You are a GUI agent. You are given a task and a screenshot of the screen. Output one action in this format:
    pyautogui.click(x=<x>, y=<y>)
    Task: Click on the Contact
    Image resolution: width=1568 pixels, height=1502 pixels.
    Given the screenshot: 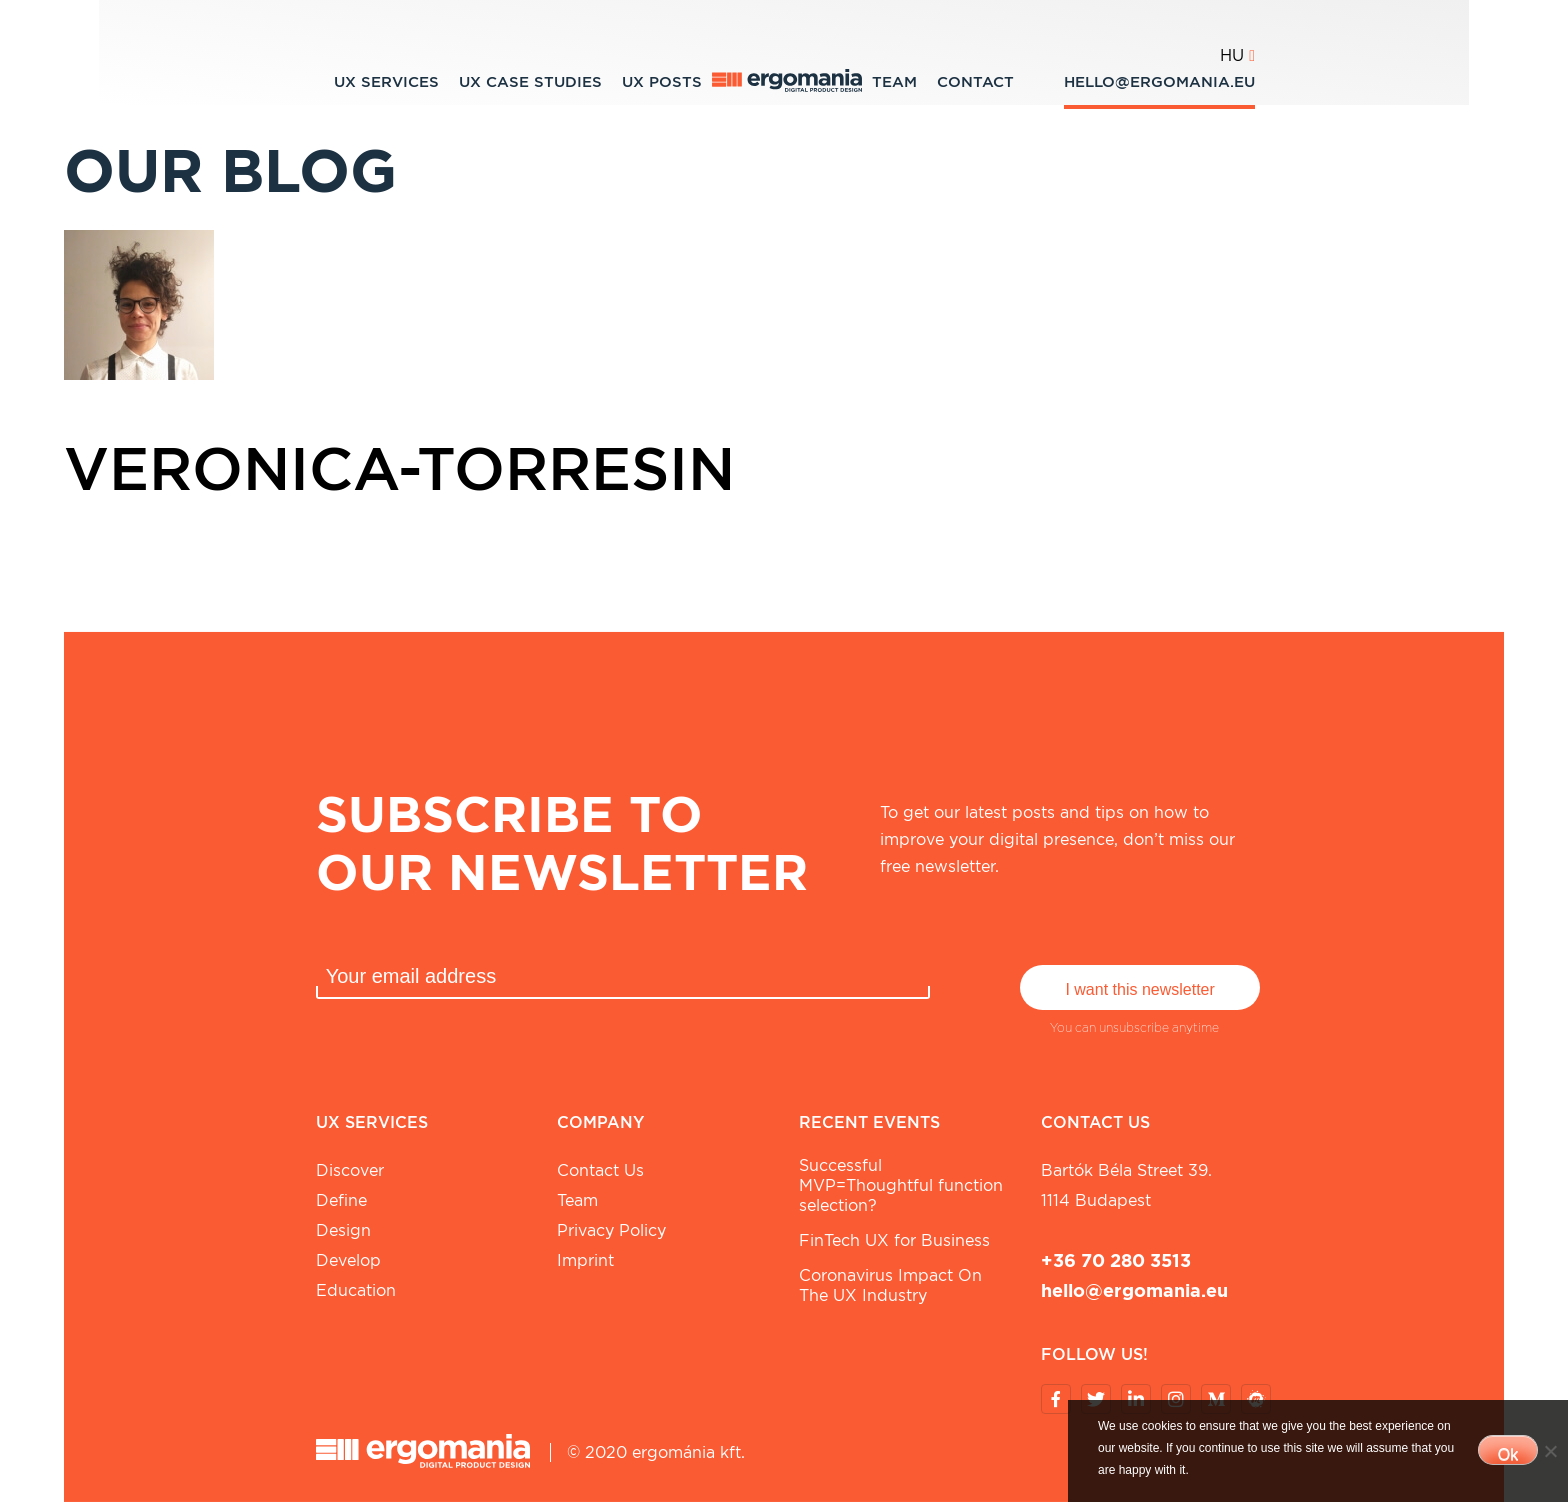 What is the action you would take?
    pyautogui.click(x=975, y=82)
    